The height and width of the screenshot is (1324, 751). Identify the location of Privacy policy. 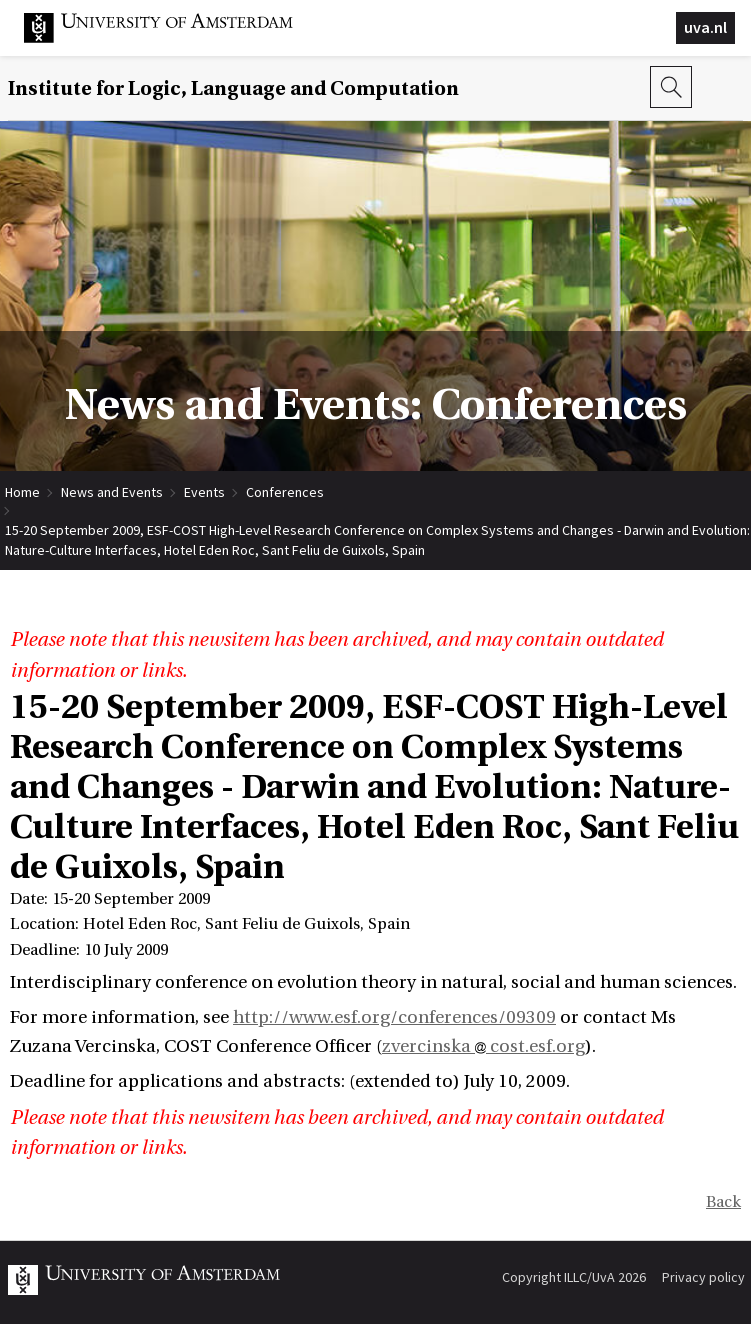
(703, 1277).